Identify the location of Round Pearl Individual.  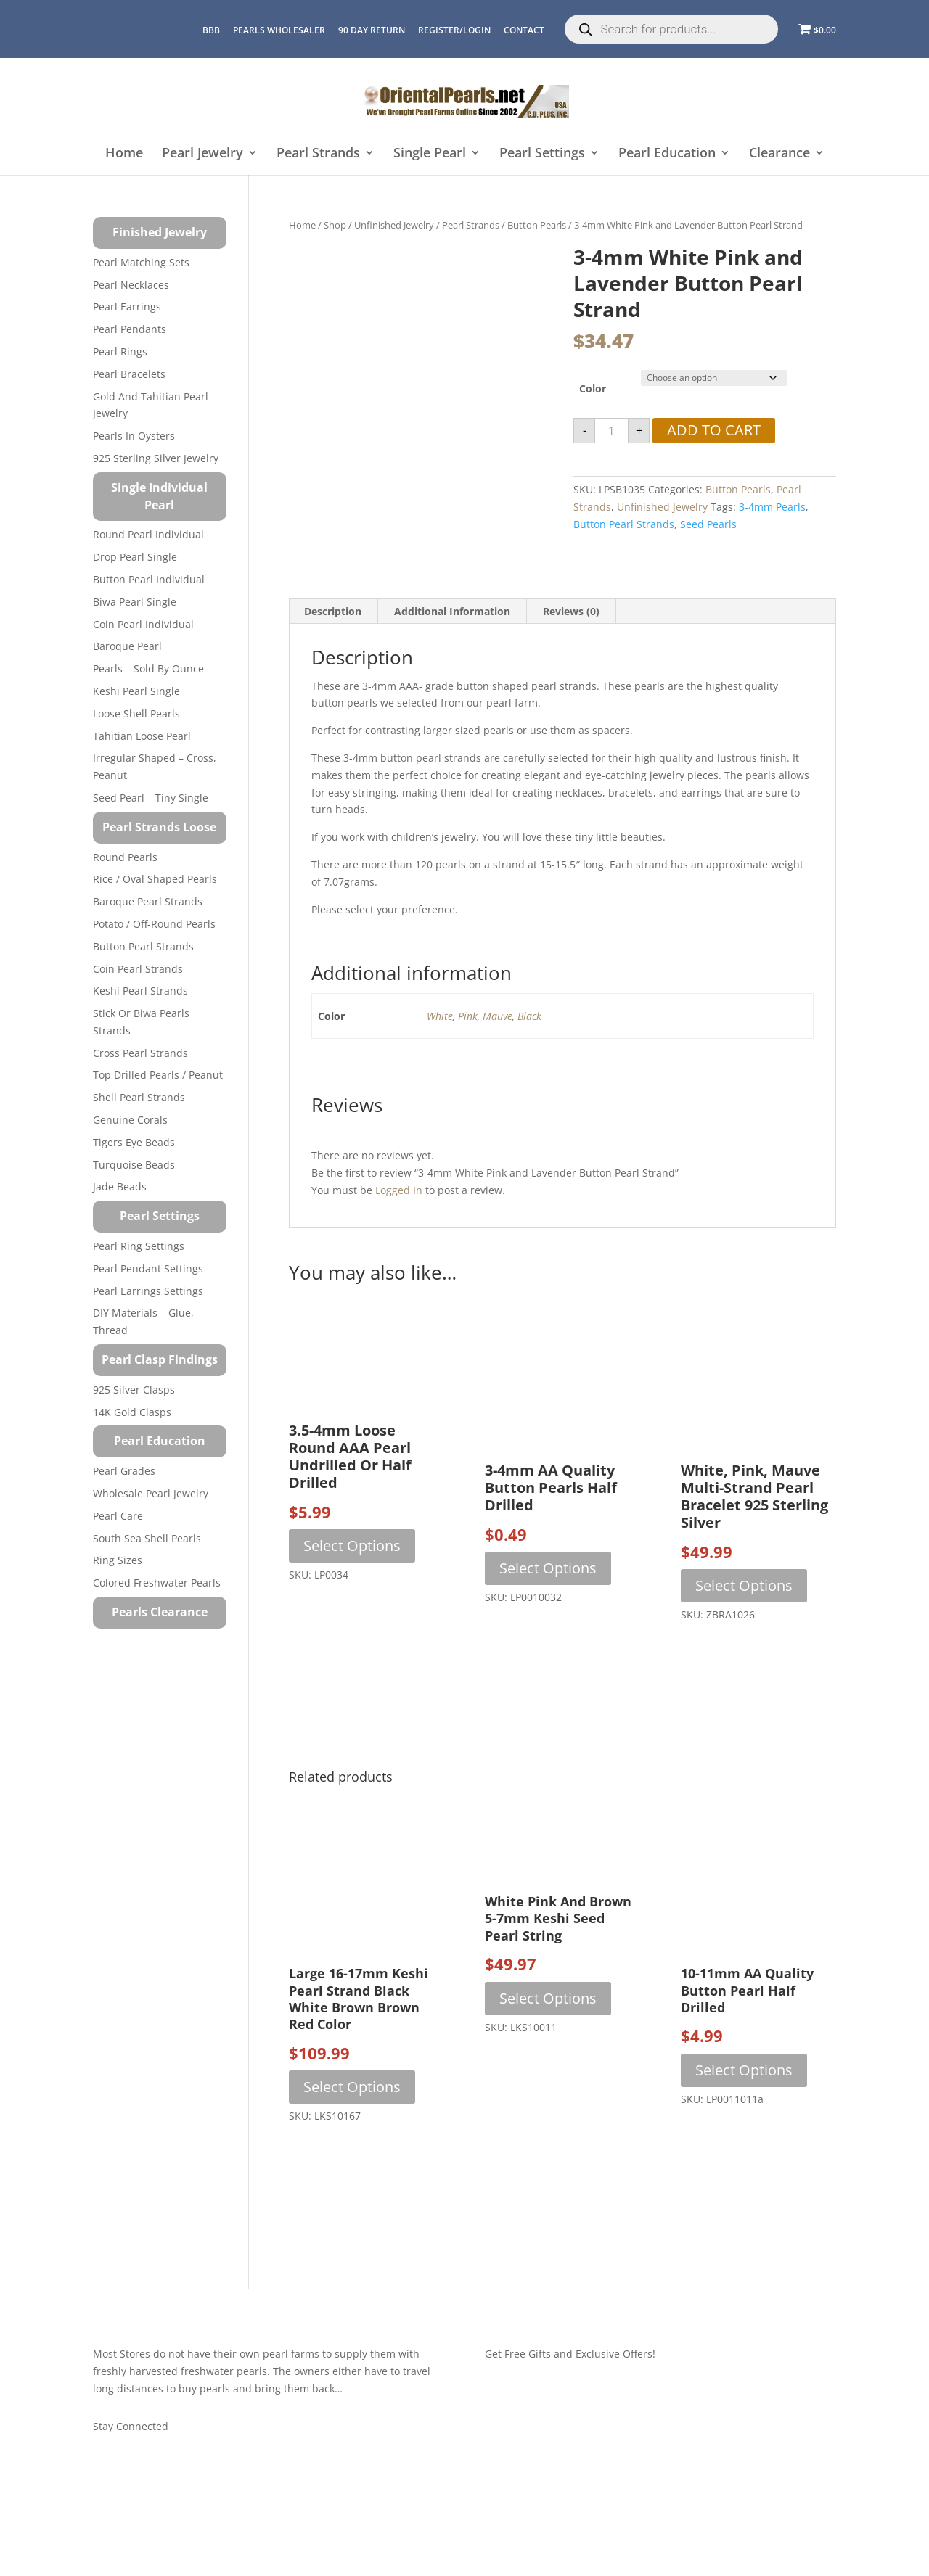
(148, 534).